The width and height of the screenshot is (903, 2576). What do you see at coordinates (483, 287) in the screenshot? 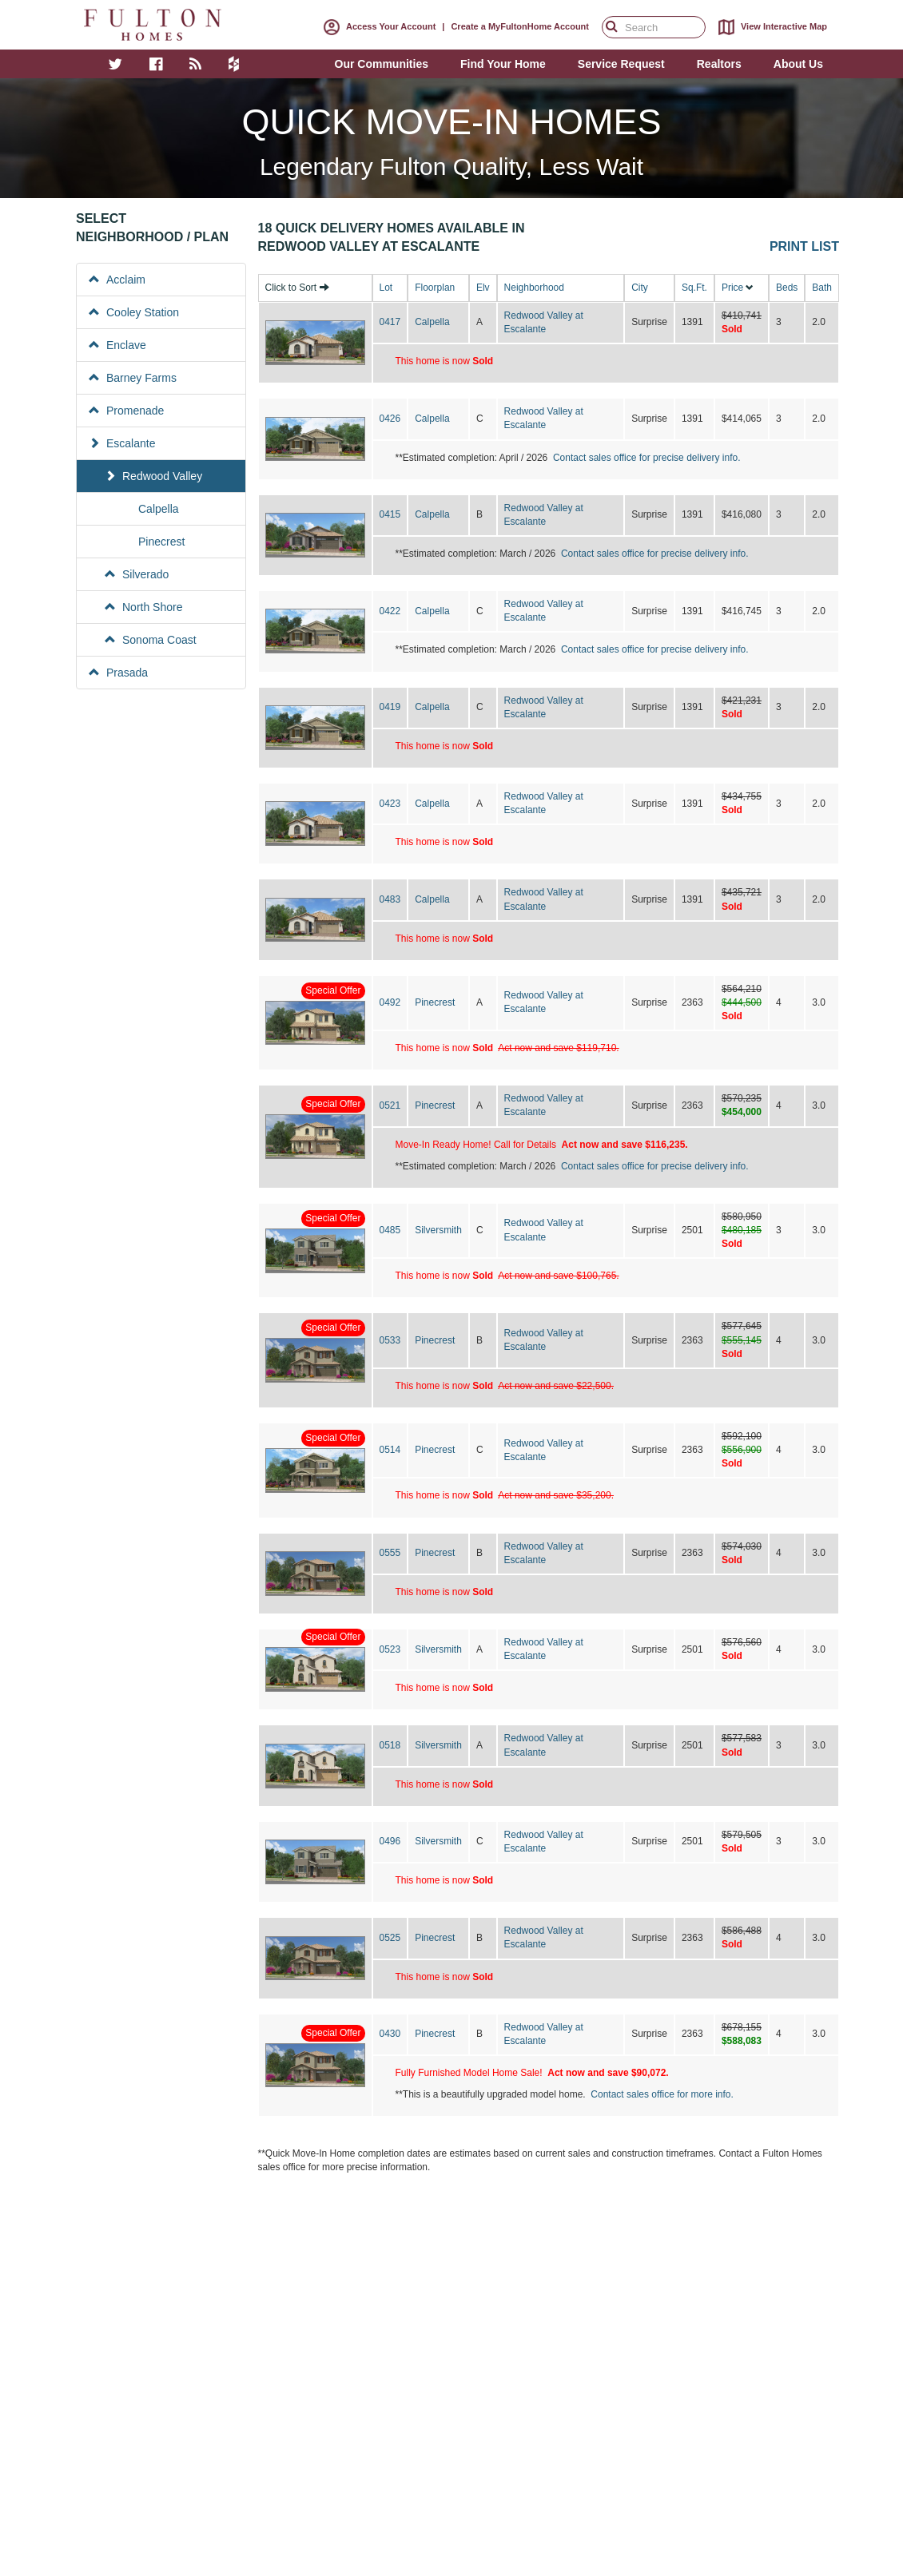
I see `Elv` at bounding box center [483, 287].